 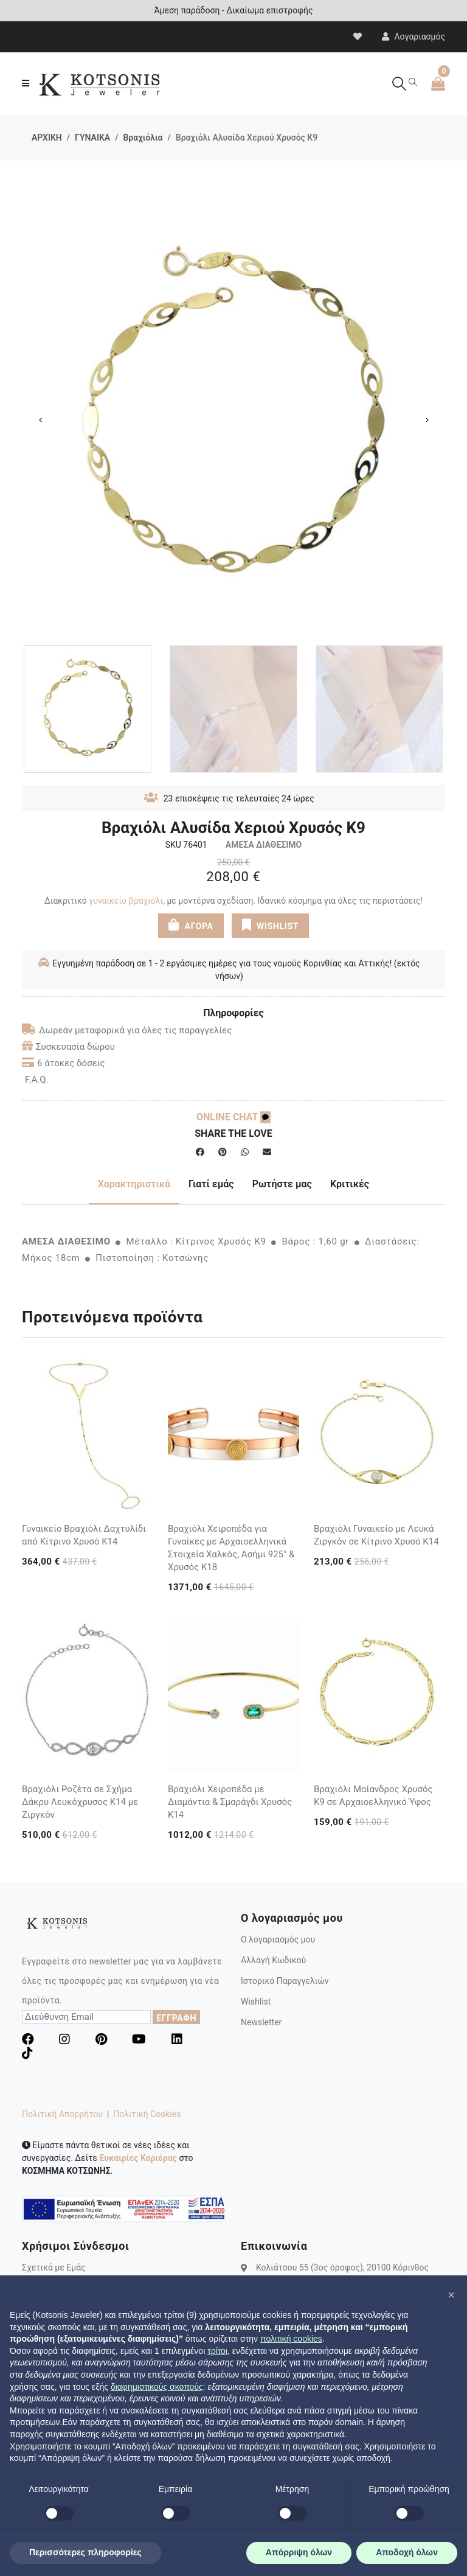 I want to click on Newsletter, so click(x=261, y=2022).